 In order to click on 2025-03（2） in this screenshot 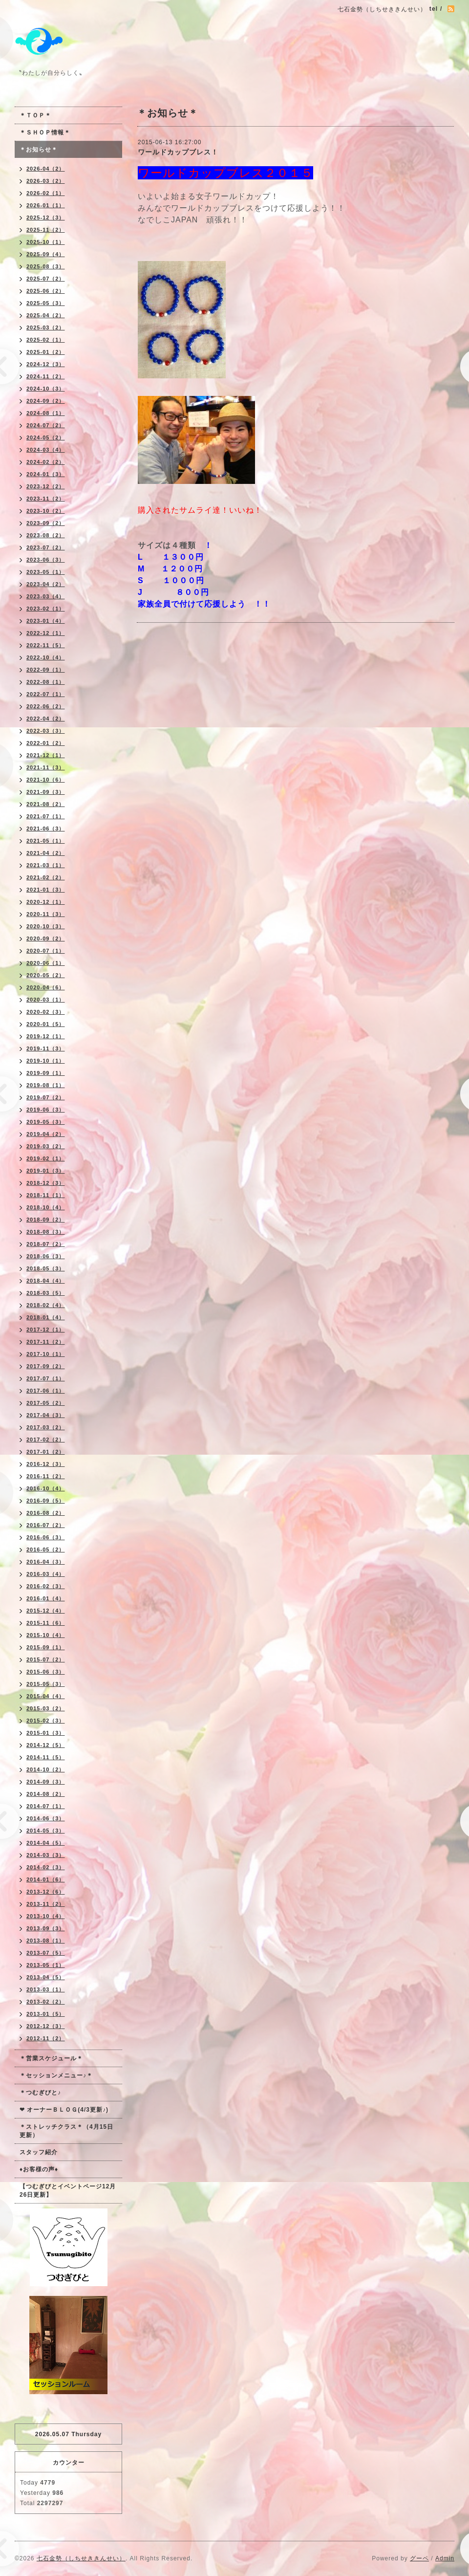, I will do `click(45, 327)`.